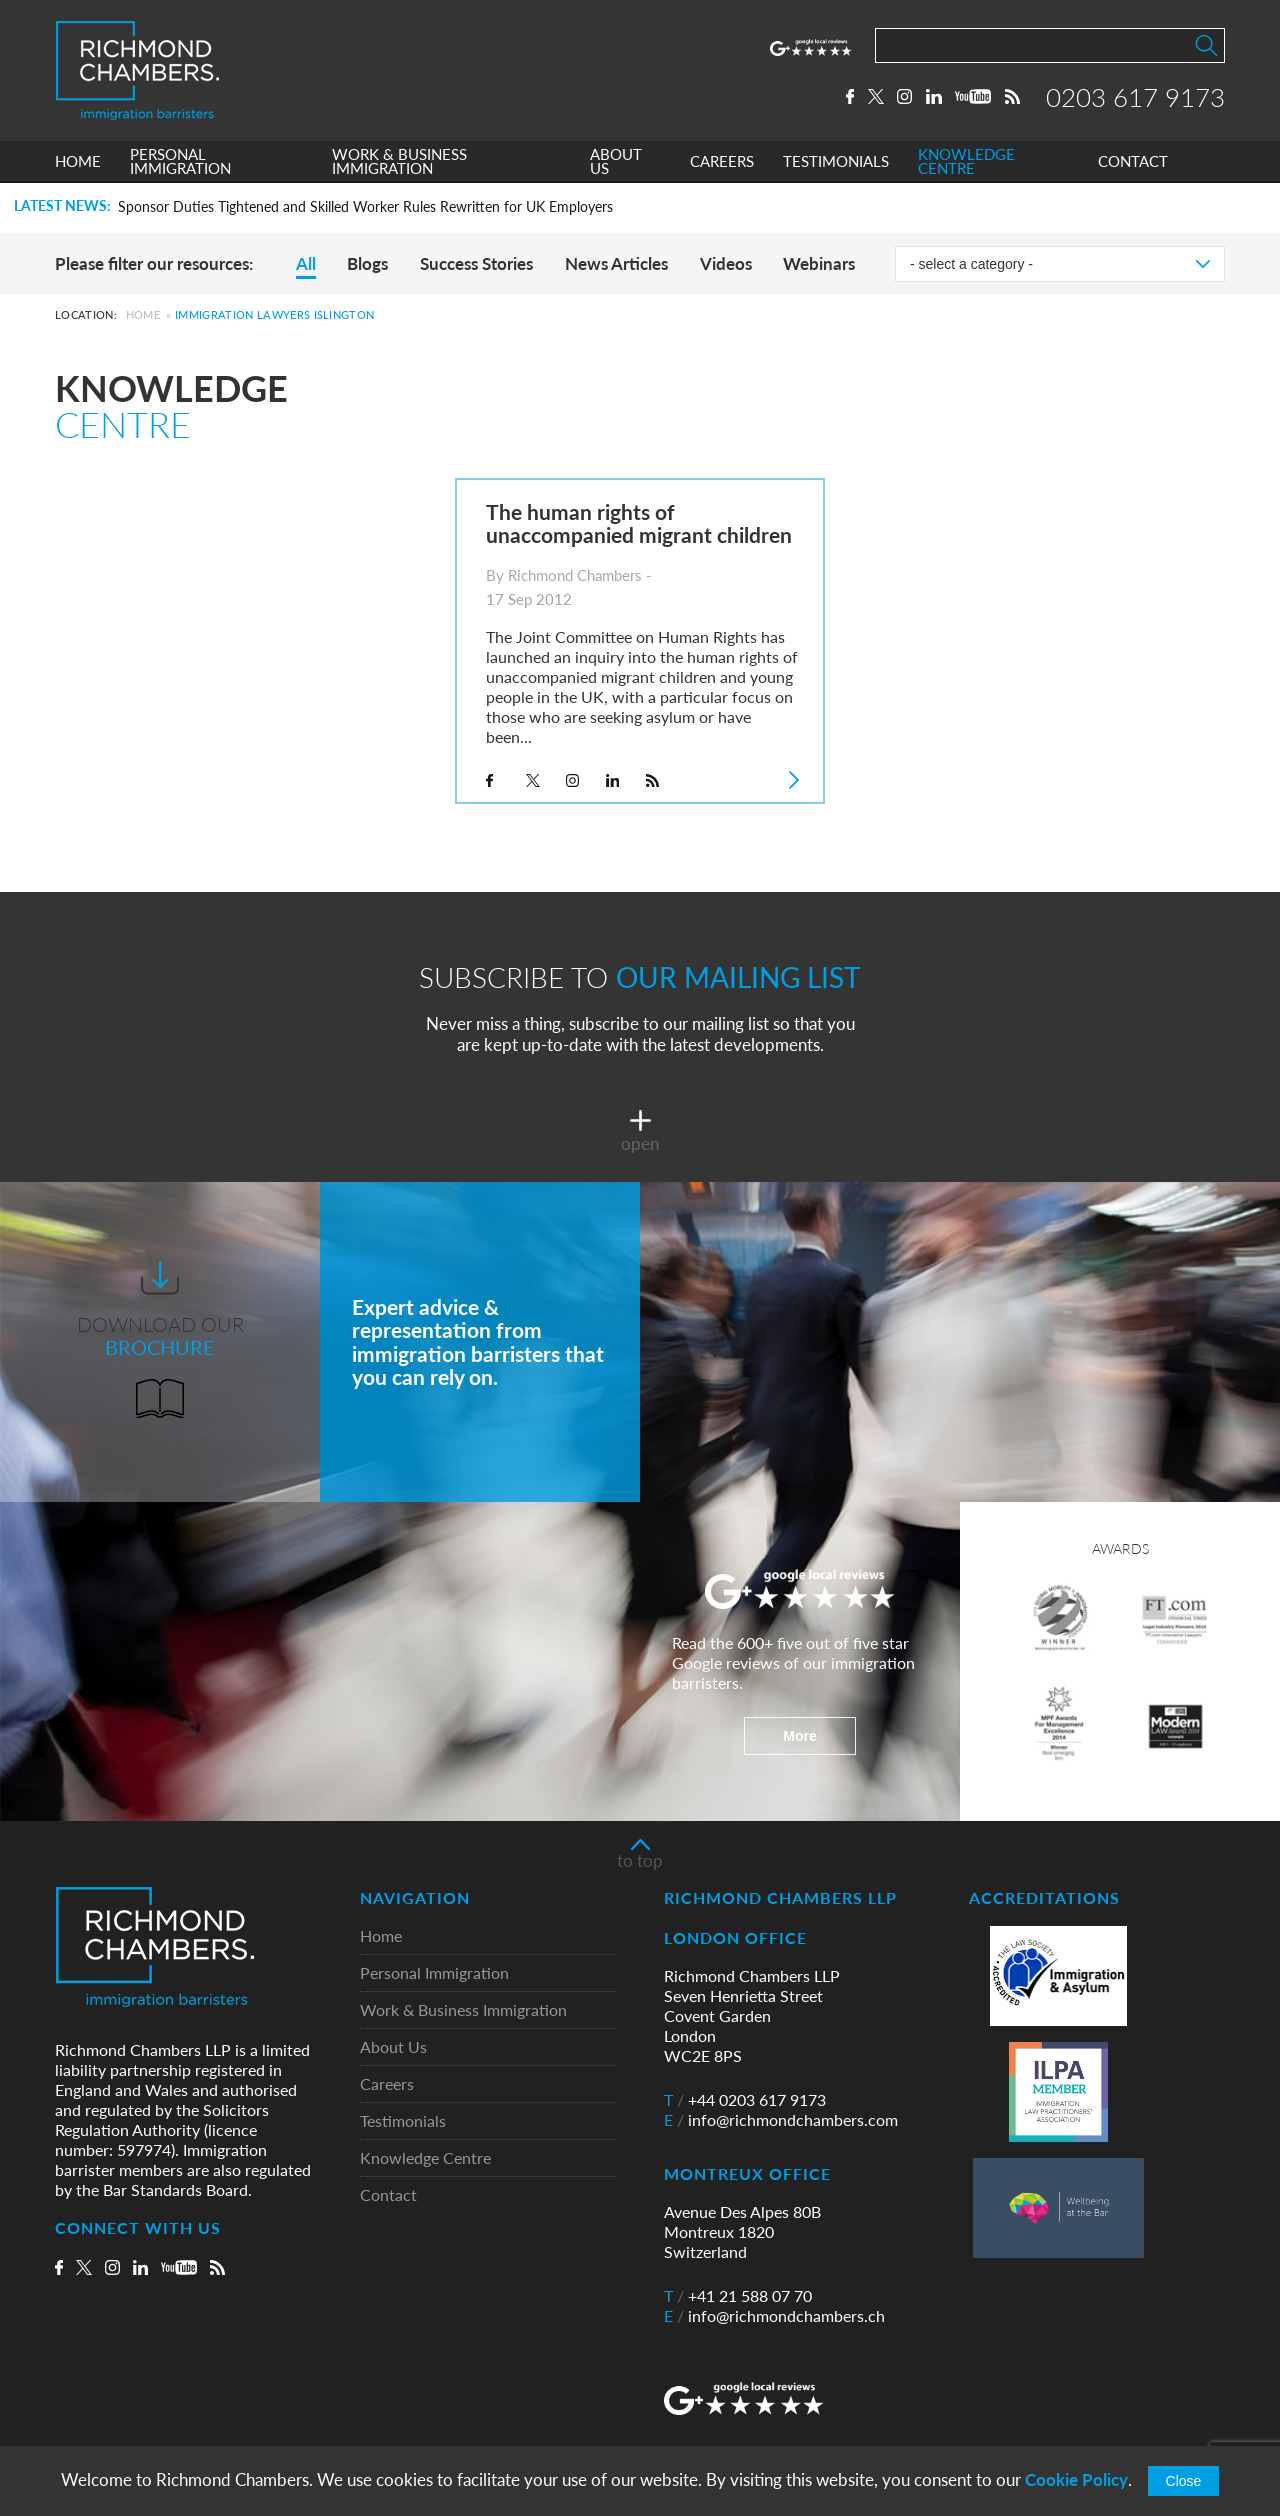 The height and width of the screenshot is (2516, 1280). What do you see at coordinates (367, 263) in the screenshot?
I see `Blogs` at bounding box center [367, 263].